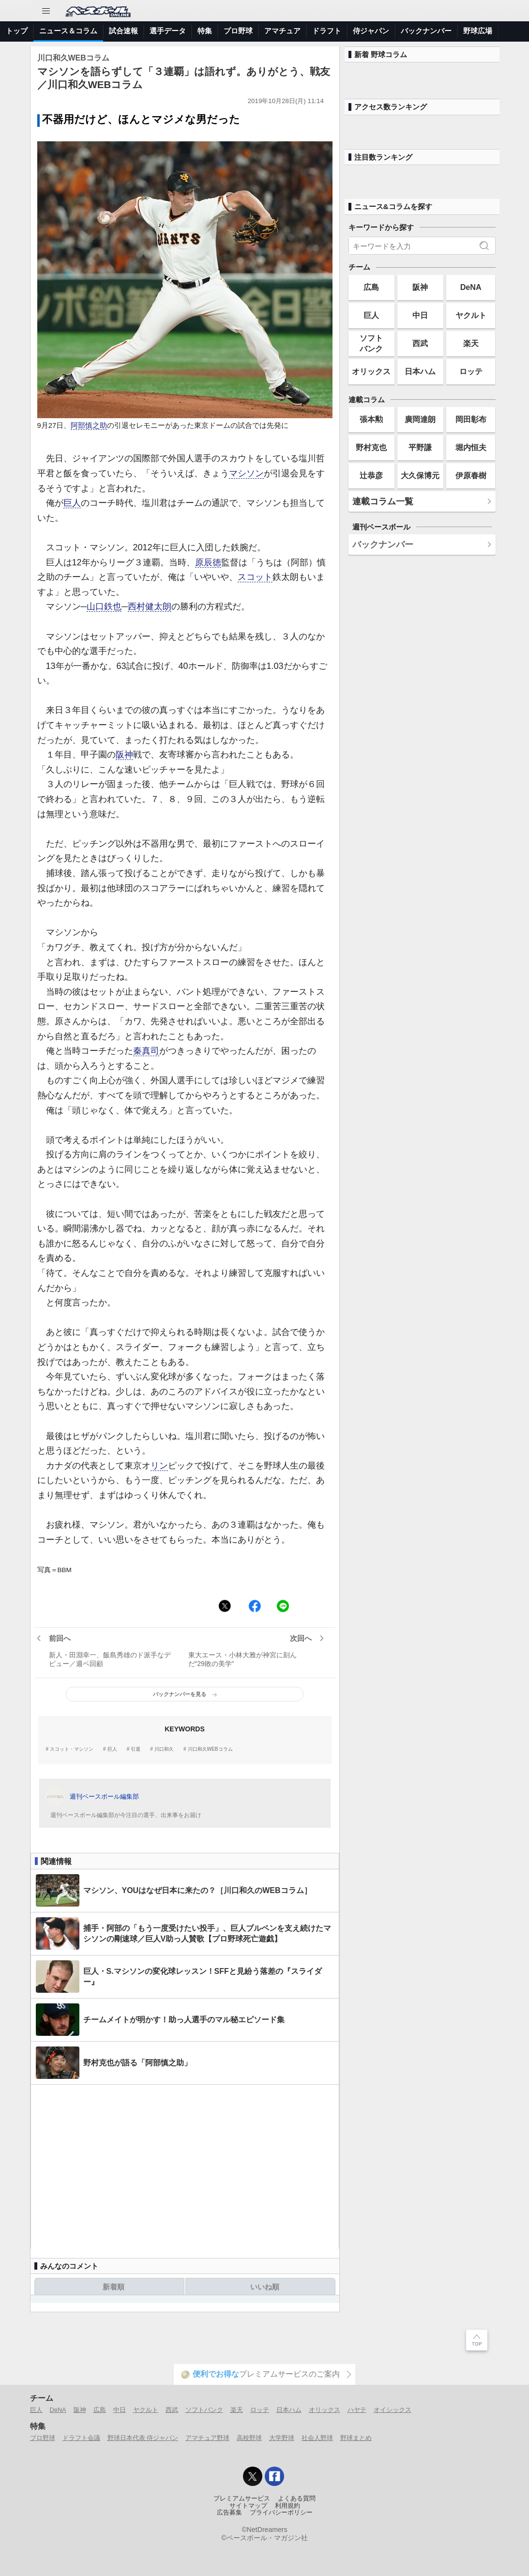  I want to click on 辻恭彦, so click(371, 475).